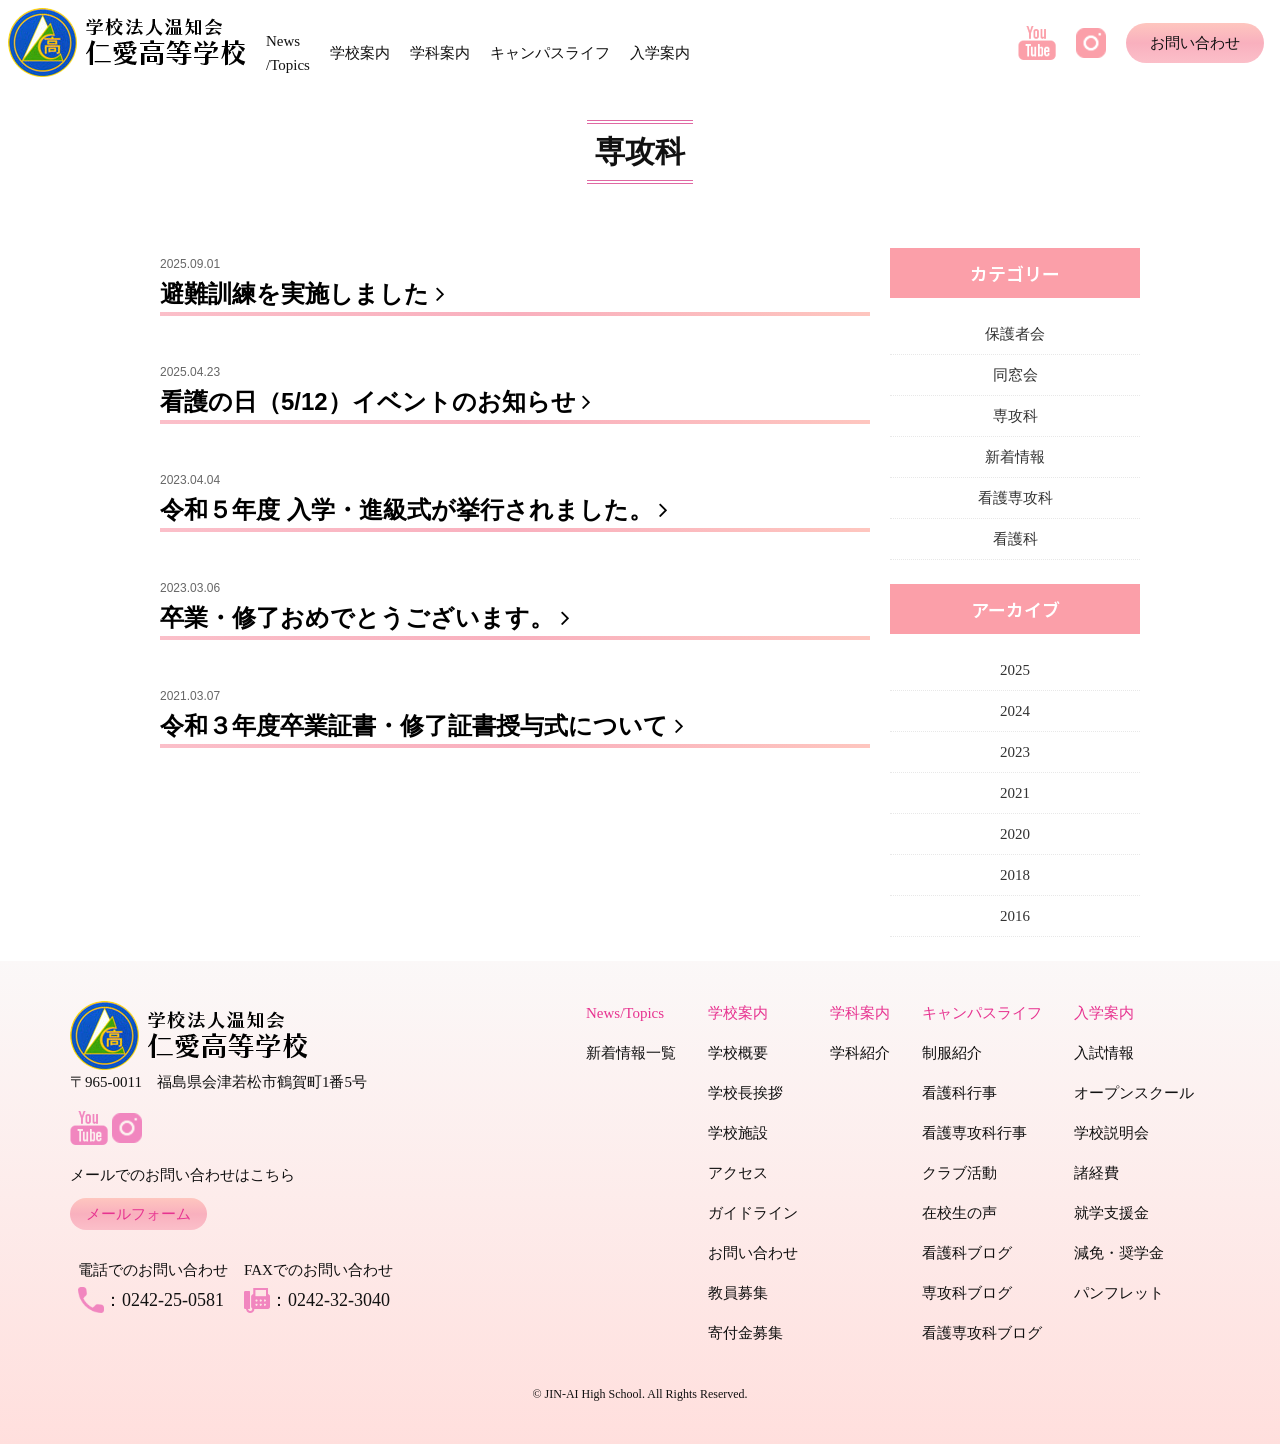  I want to click on 2021, so click(1015, 793).